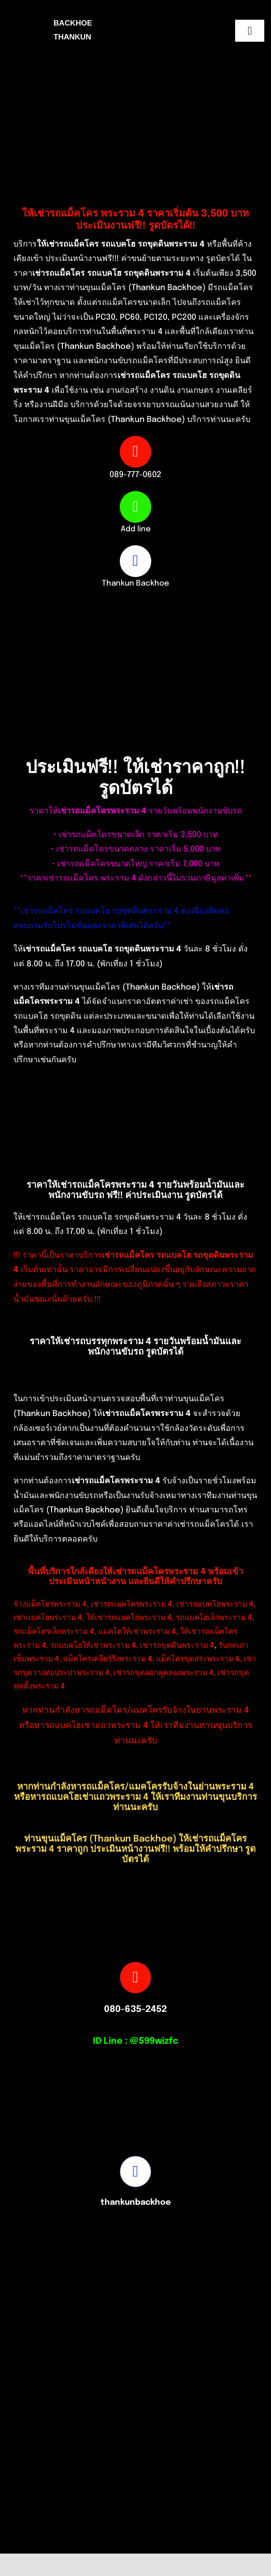  What do you see at coordinates (135, 561) in the screenshot?
I see `[Link to https://www.facebook.com/profile.php?id=100082490131978]` at bounding box center [135, 561].